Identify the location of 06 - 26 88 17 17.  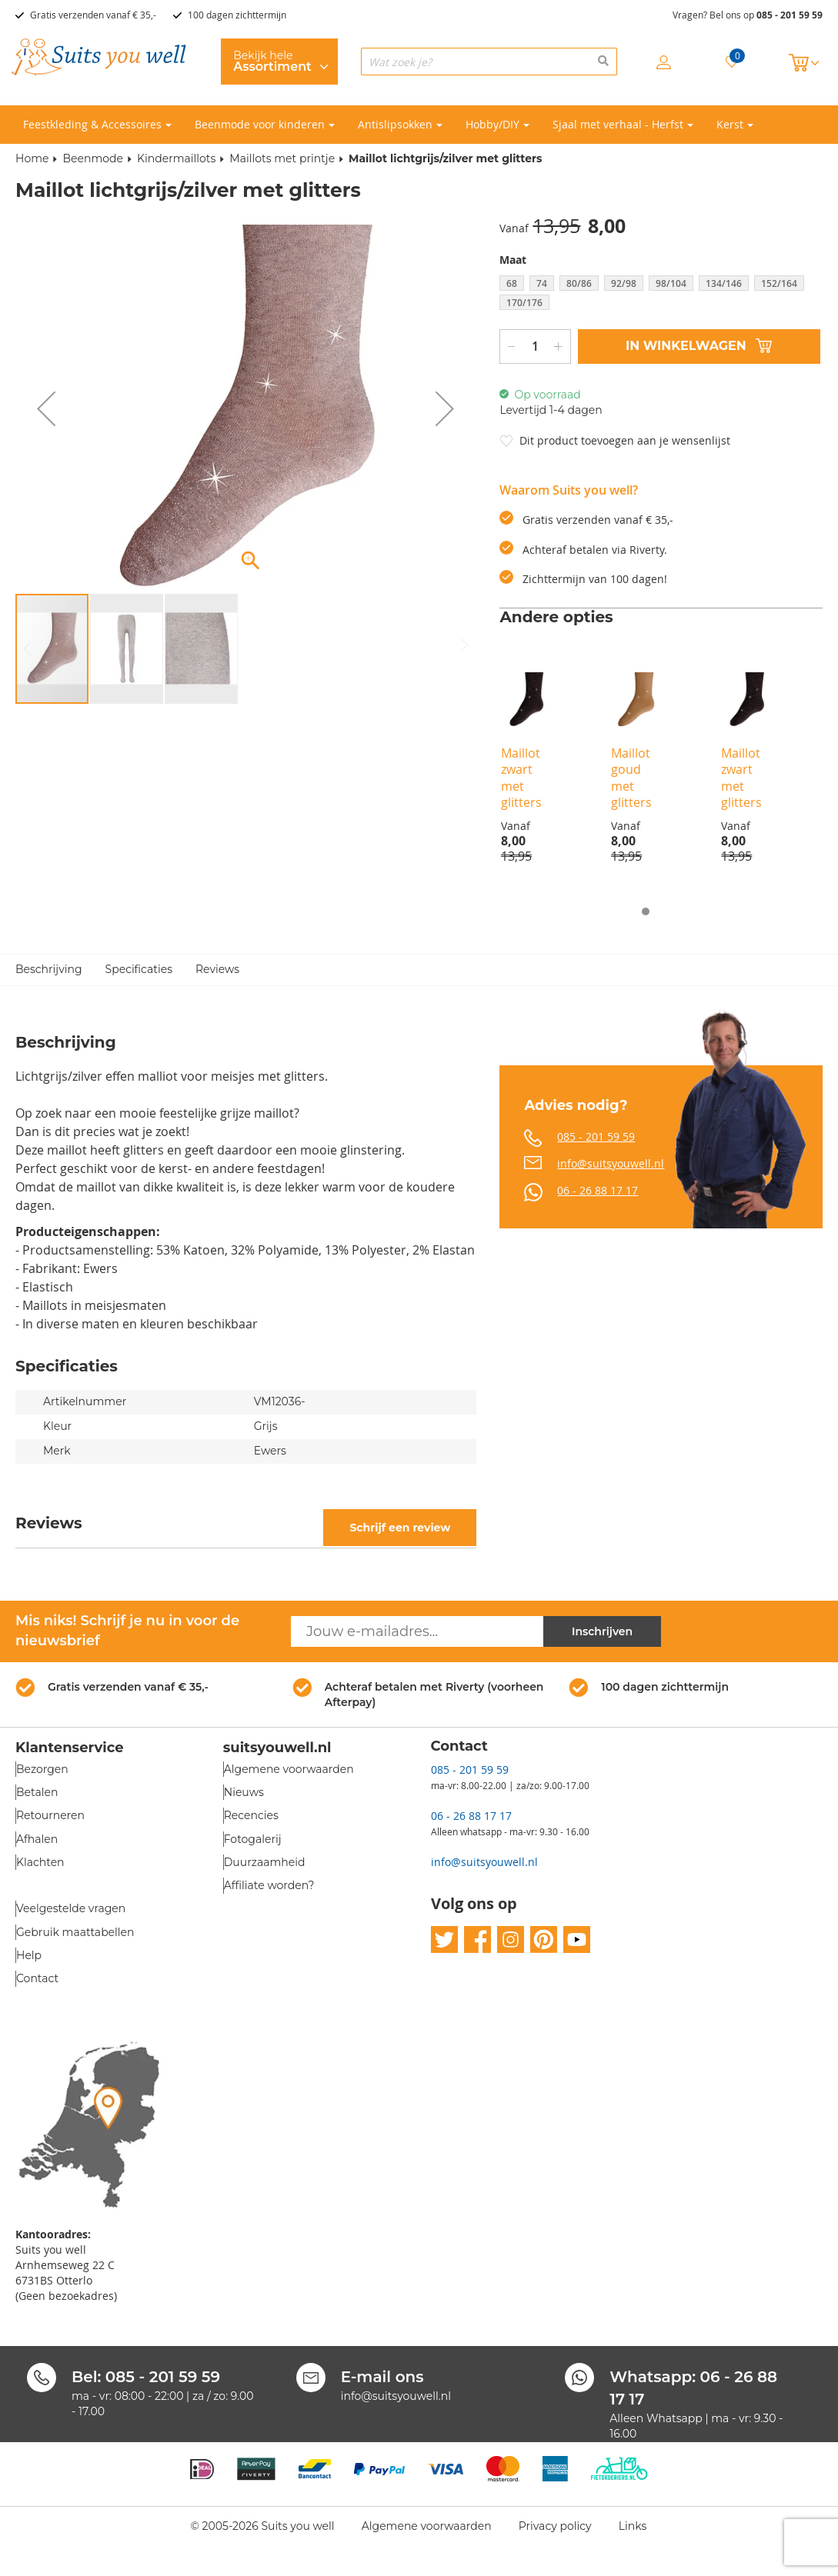
(597, 1190).